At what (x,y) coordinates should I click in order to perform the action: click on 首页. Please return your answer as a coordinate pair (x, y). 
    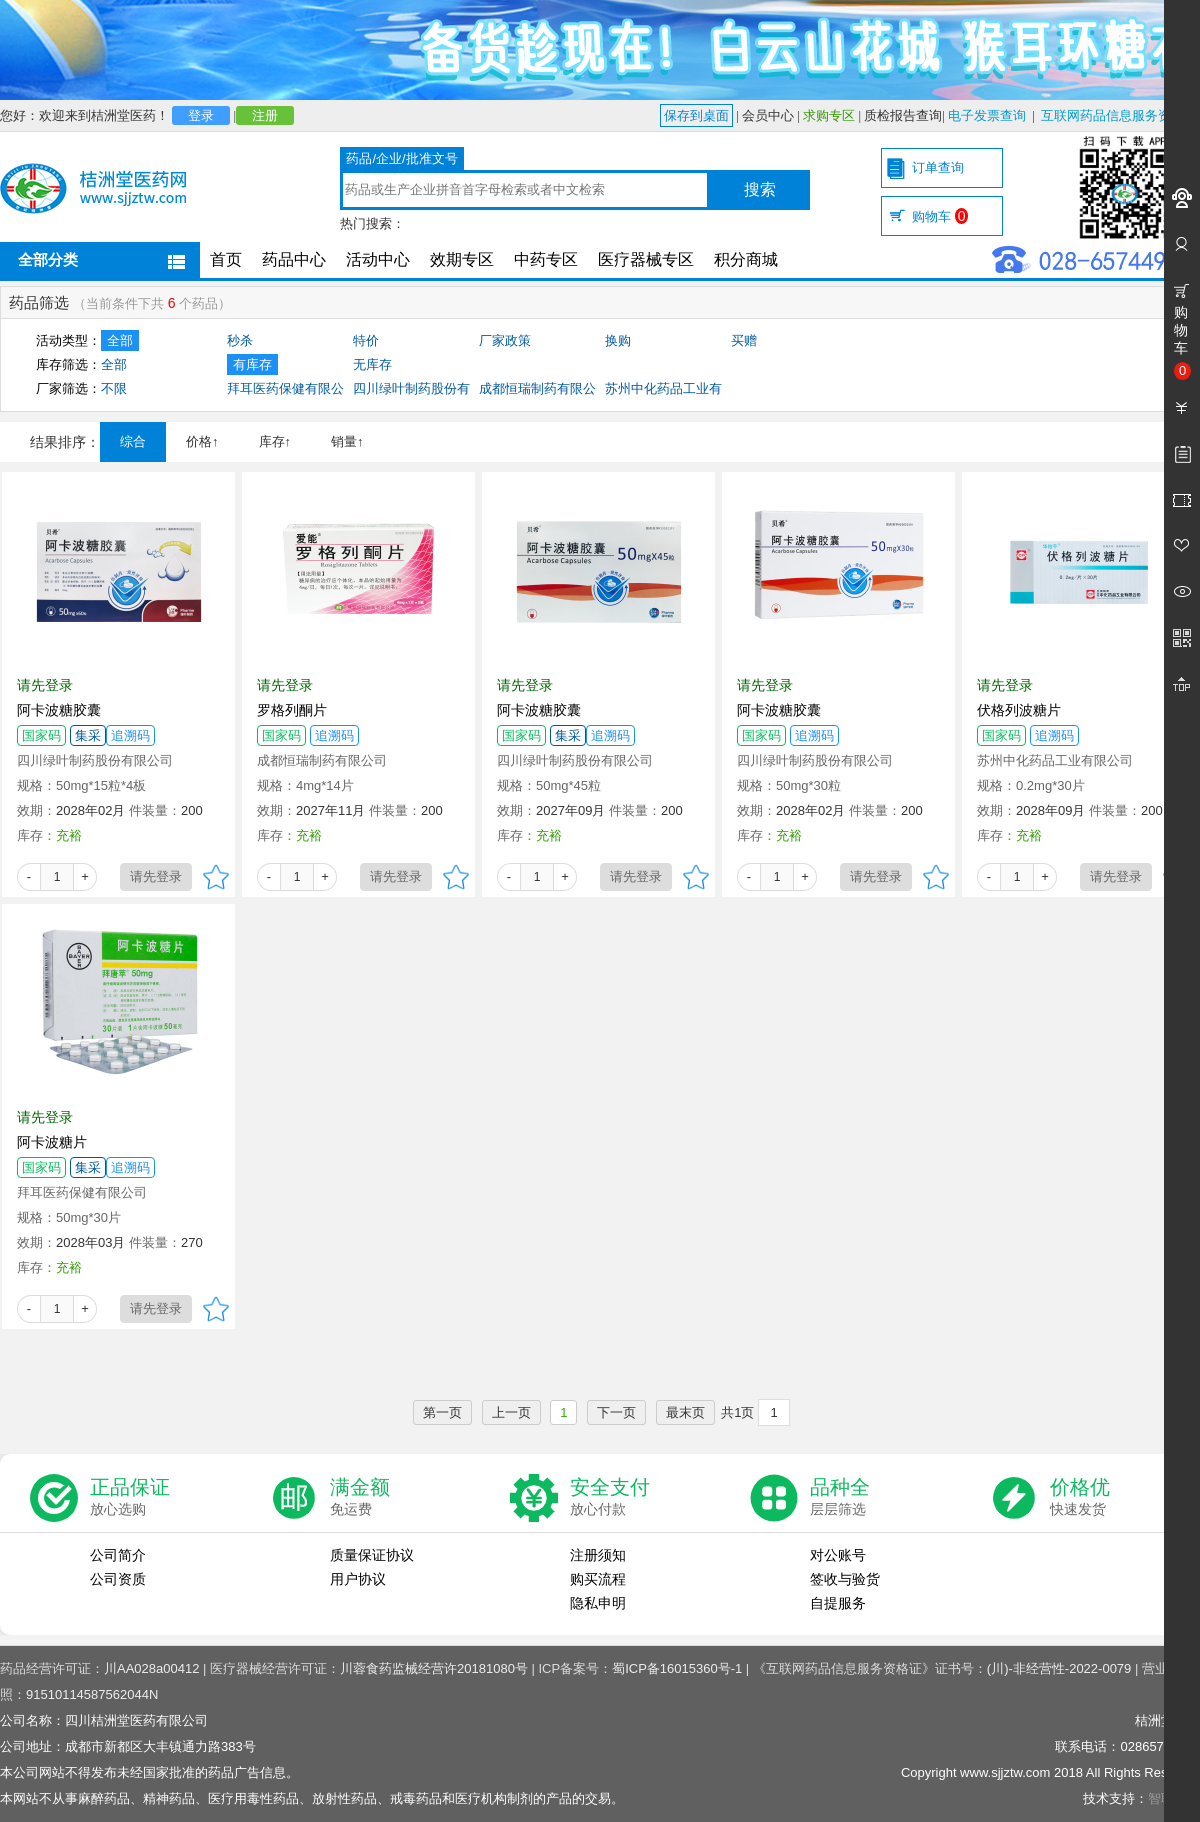
    Looking at the image, I should click on (226, 259).